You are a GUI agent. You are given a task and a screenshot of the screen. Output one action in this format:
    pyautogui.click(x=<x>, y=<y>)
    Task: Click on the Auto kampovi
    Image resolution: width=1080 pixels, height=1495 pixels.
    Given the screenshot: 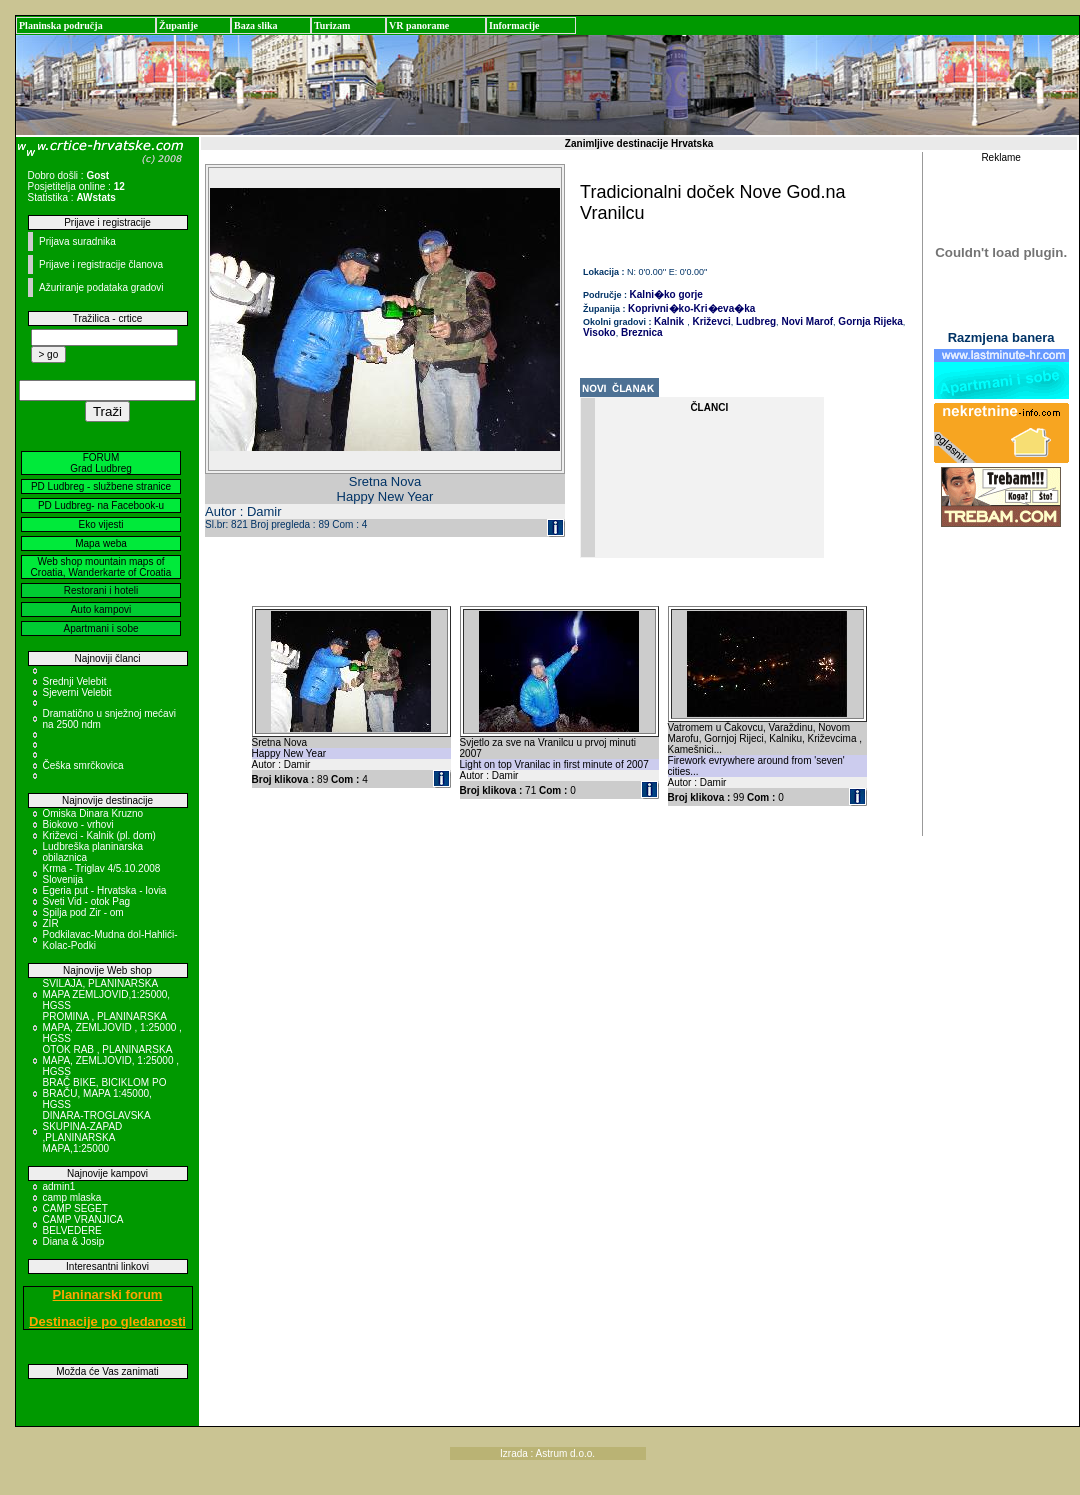 What is the action you would take?
    pyautogui.click(x=101, y=609)
    